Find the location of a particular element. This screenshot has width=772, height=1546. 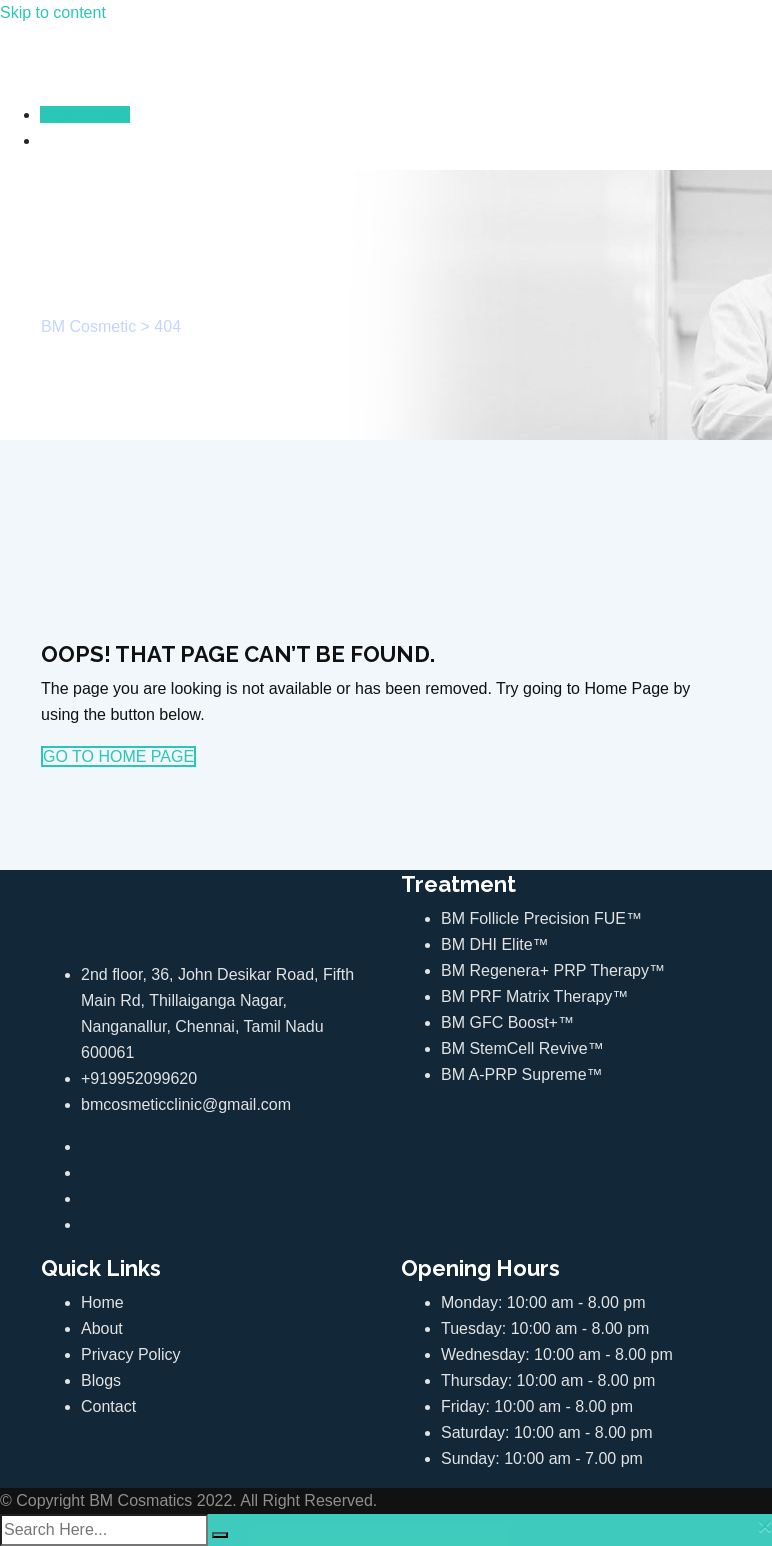

BM GFC Boost+™ is located at coordinates (507, 1022).